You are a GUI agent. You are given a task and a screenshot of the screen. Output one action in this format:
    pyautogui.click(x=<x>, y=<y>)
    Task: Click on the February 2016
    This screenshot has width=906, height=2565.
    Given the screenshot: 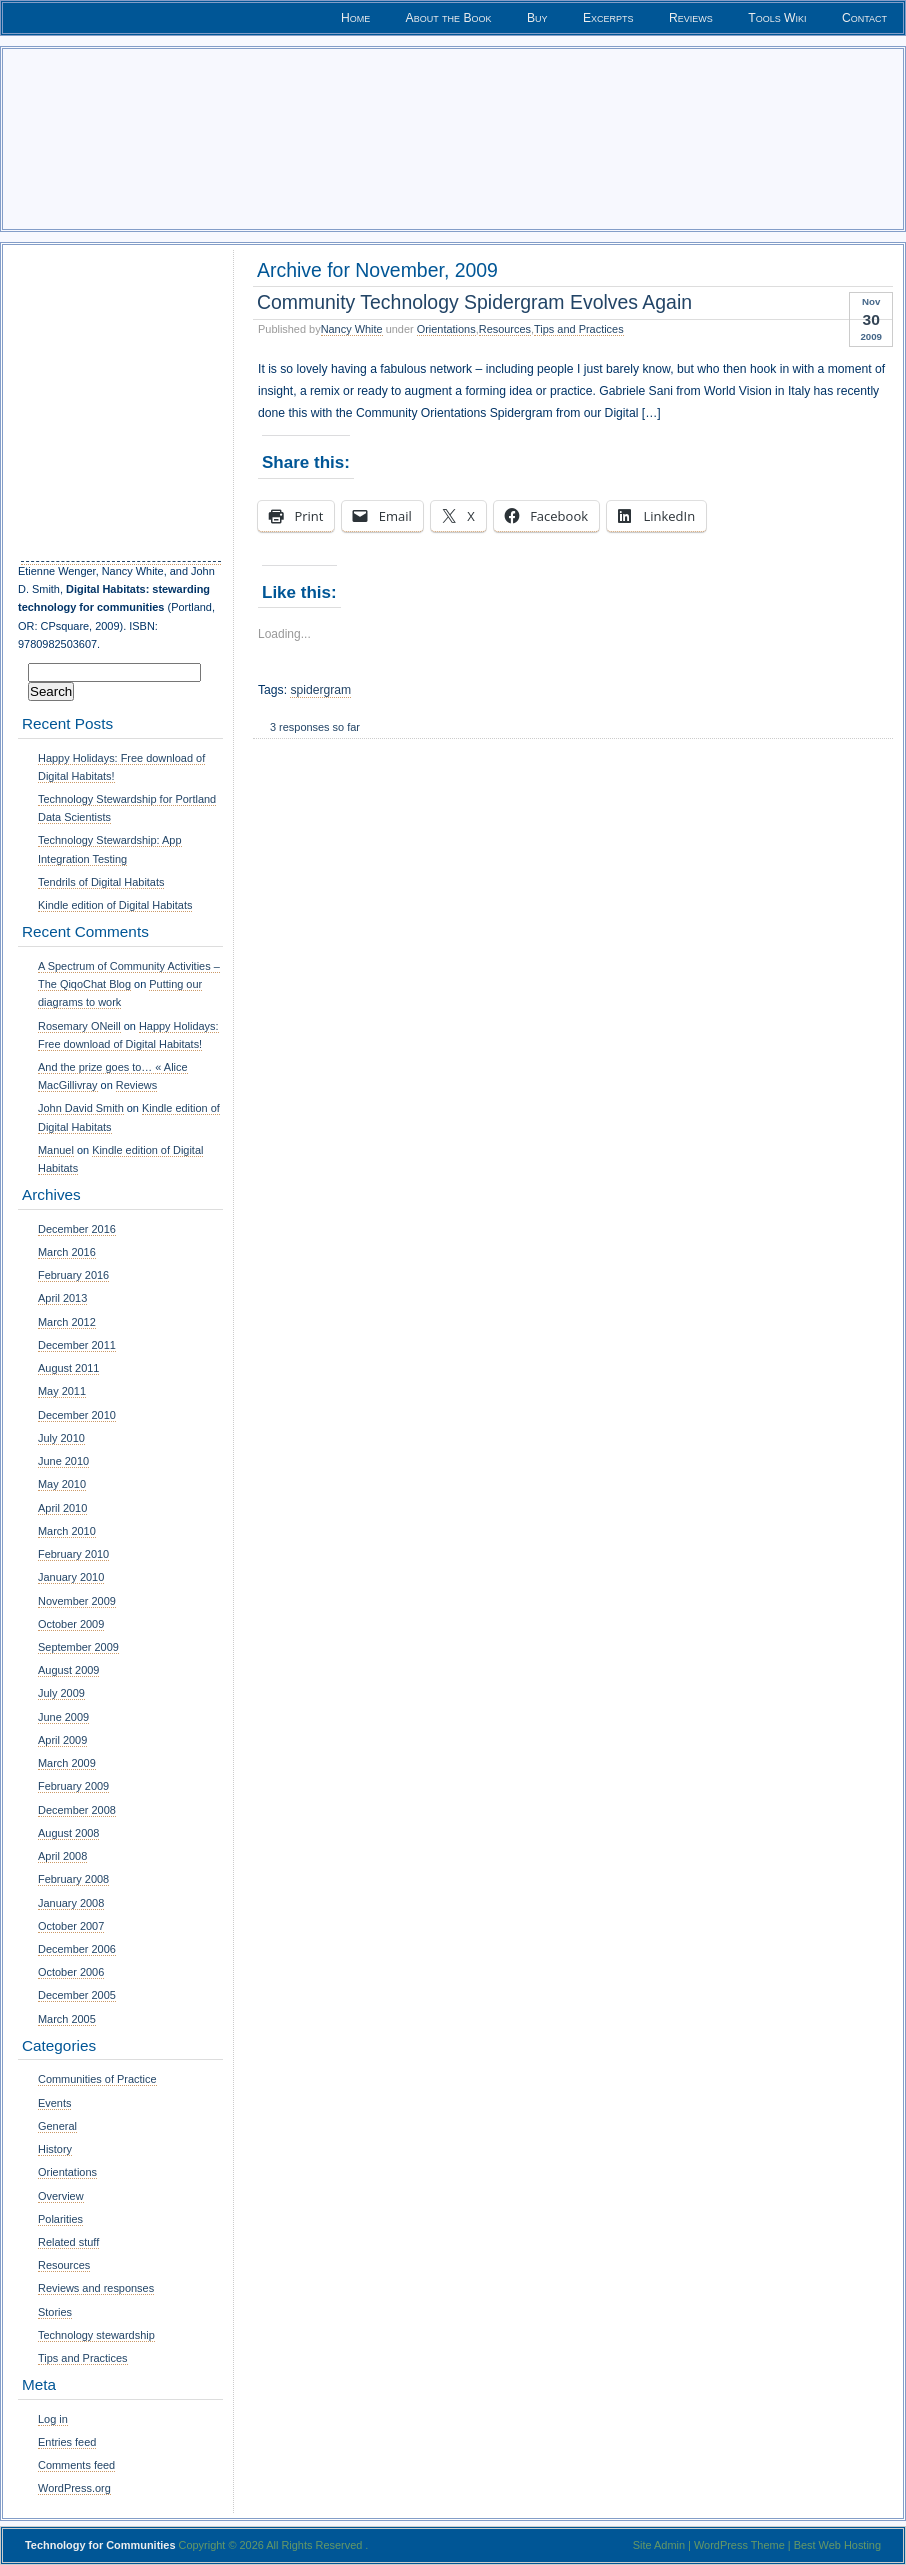 What is the action you would take?
    pyautogui.click(x=73, y=1275)
    